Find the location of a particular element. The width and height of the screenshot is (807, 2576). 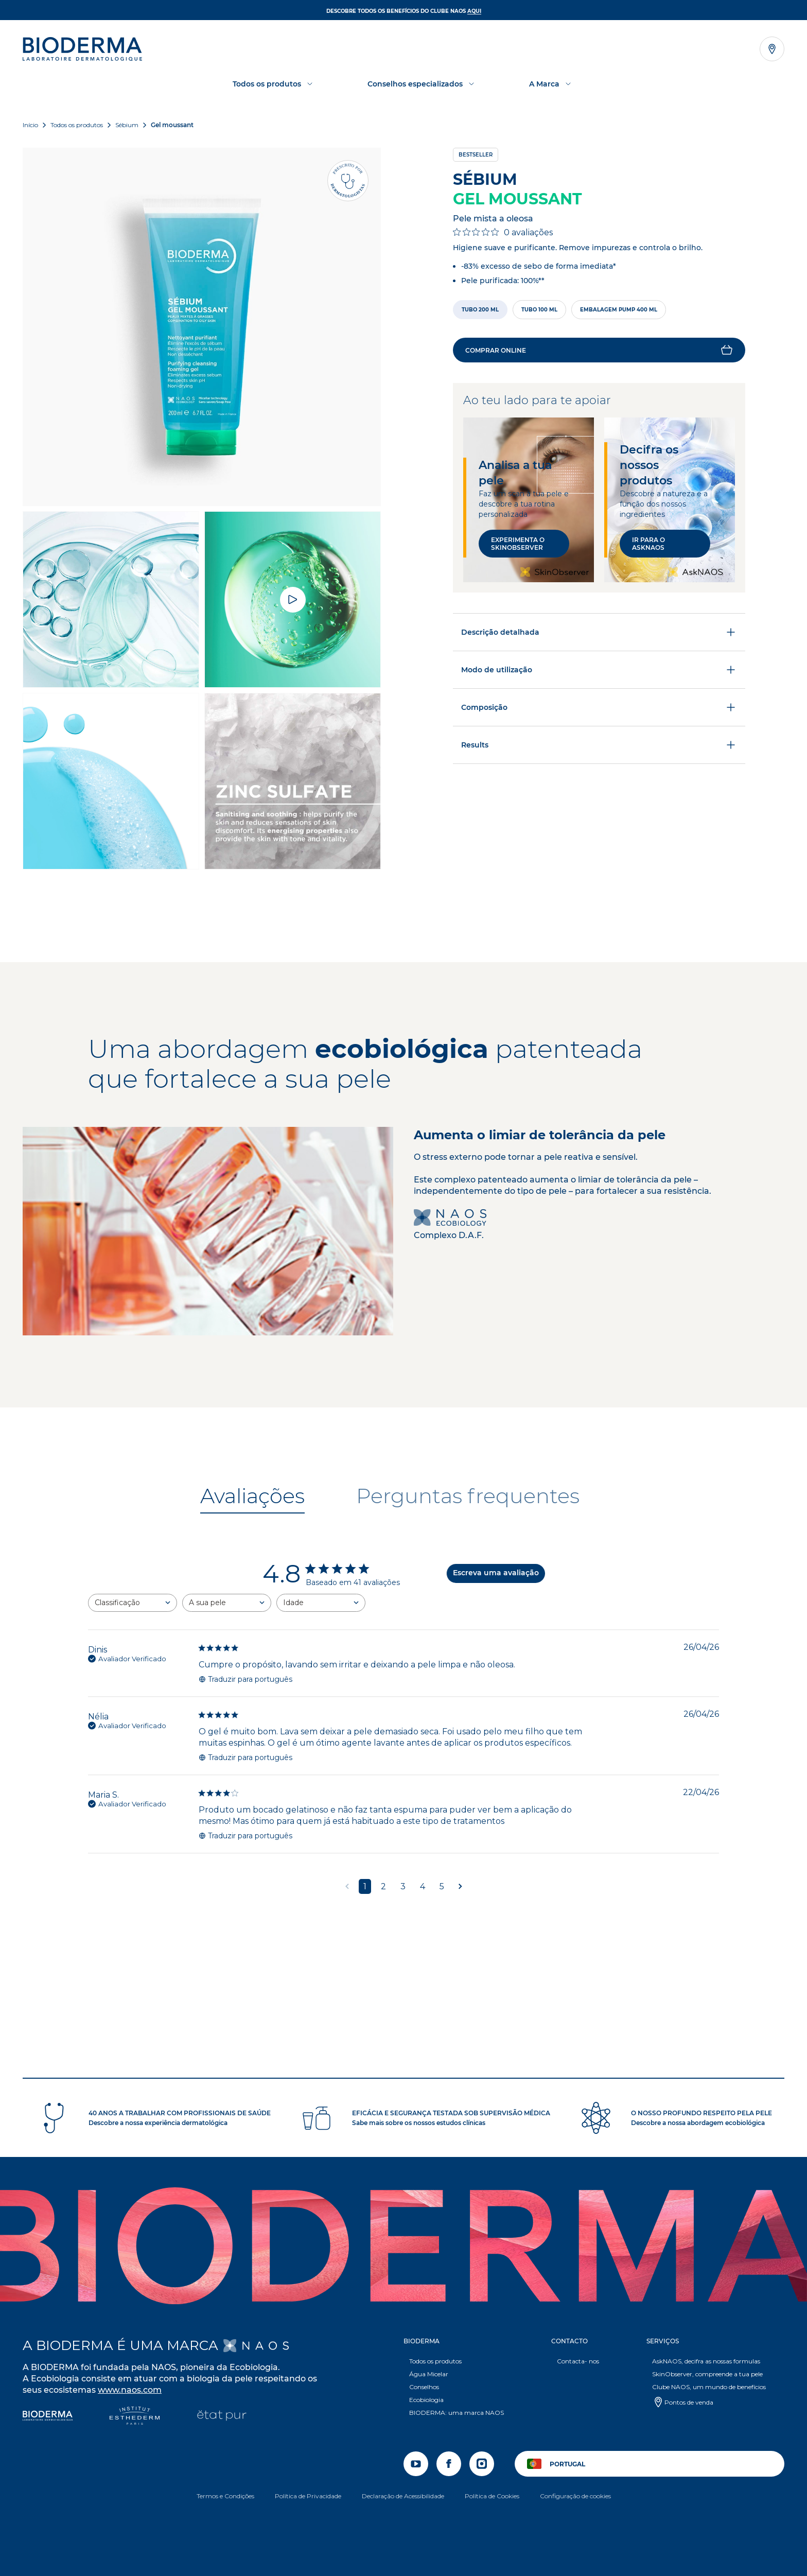

[instagram] is located at coordinates (481, 2463).